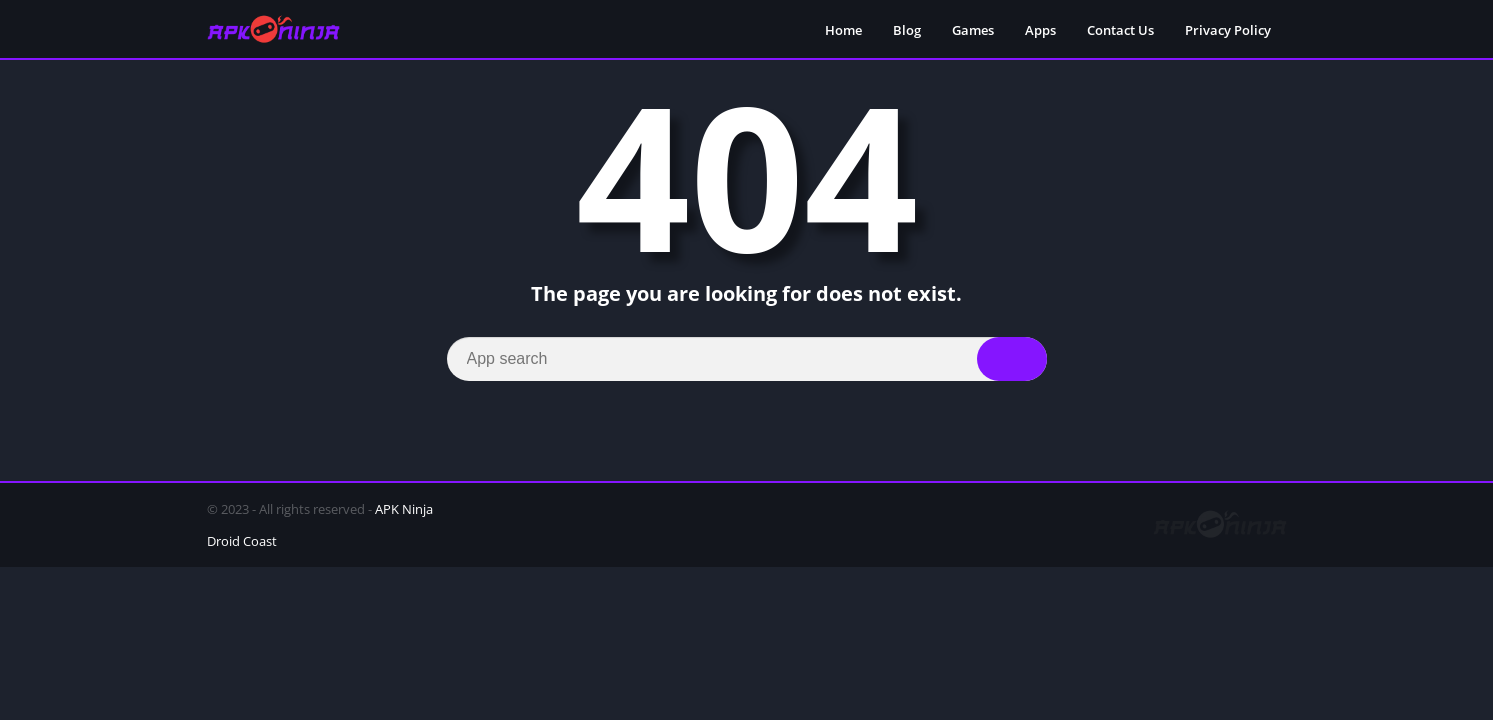 The width and height of the screenshot is (1493, 720). I want to click on Blog, so click(907, 30).